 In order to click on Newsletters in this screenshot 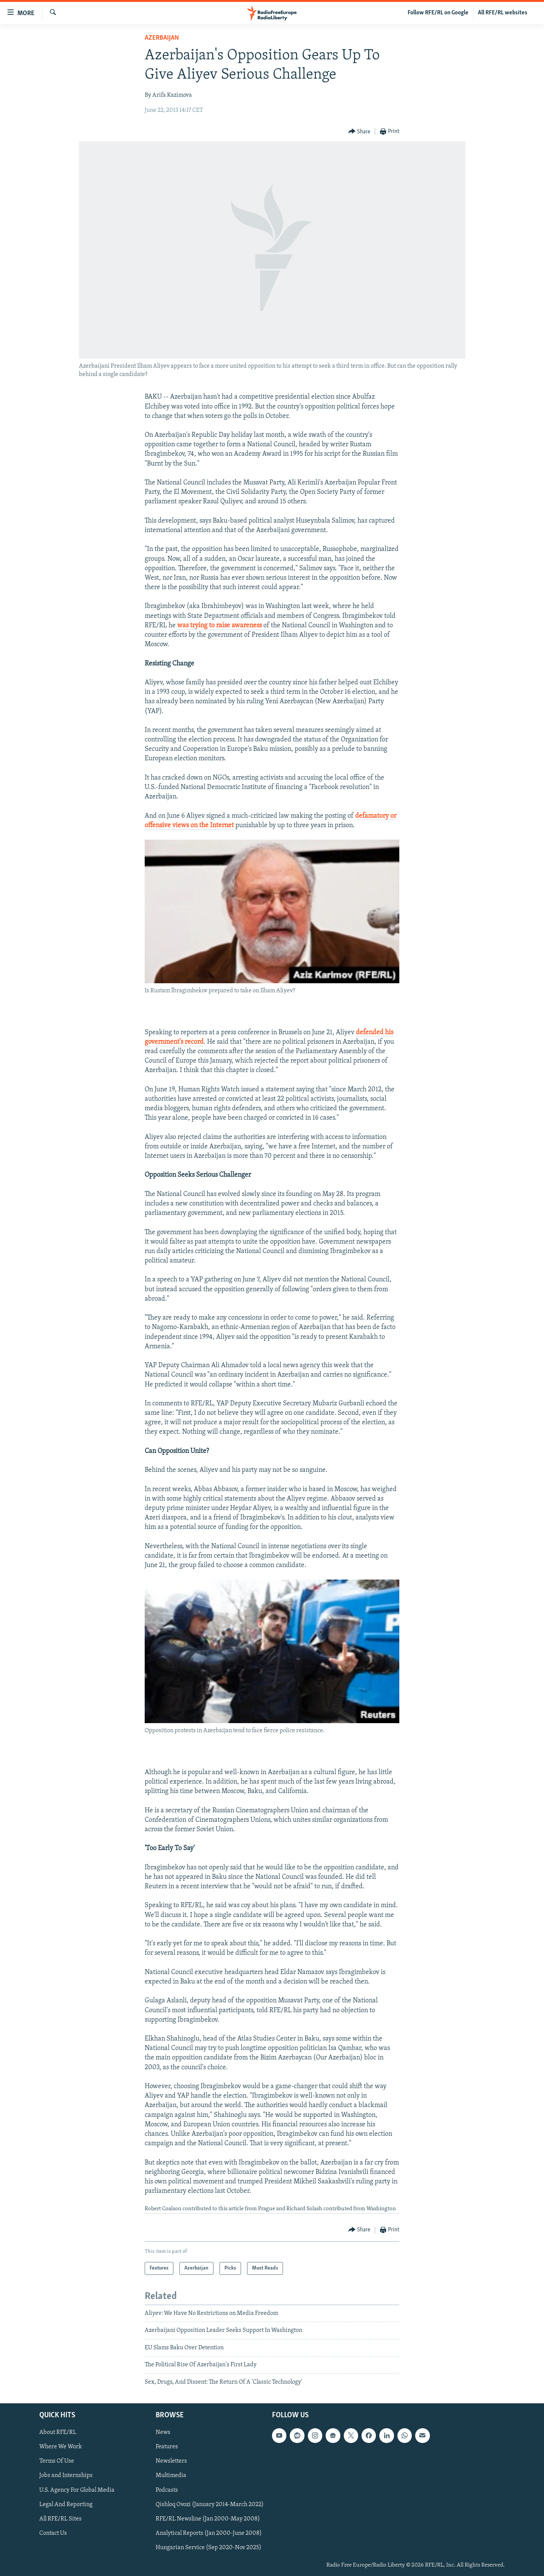, I will do `click(171, 2461)`.